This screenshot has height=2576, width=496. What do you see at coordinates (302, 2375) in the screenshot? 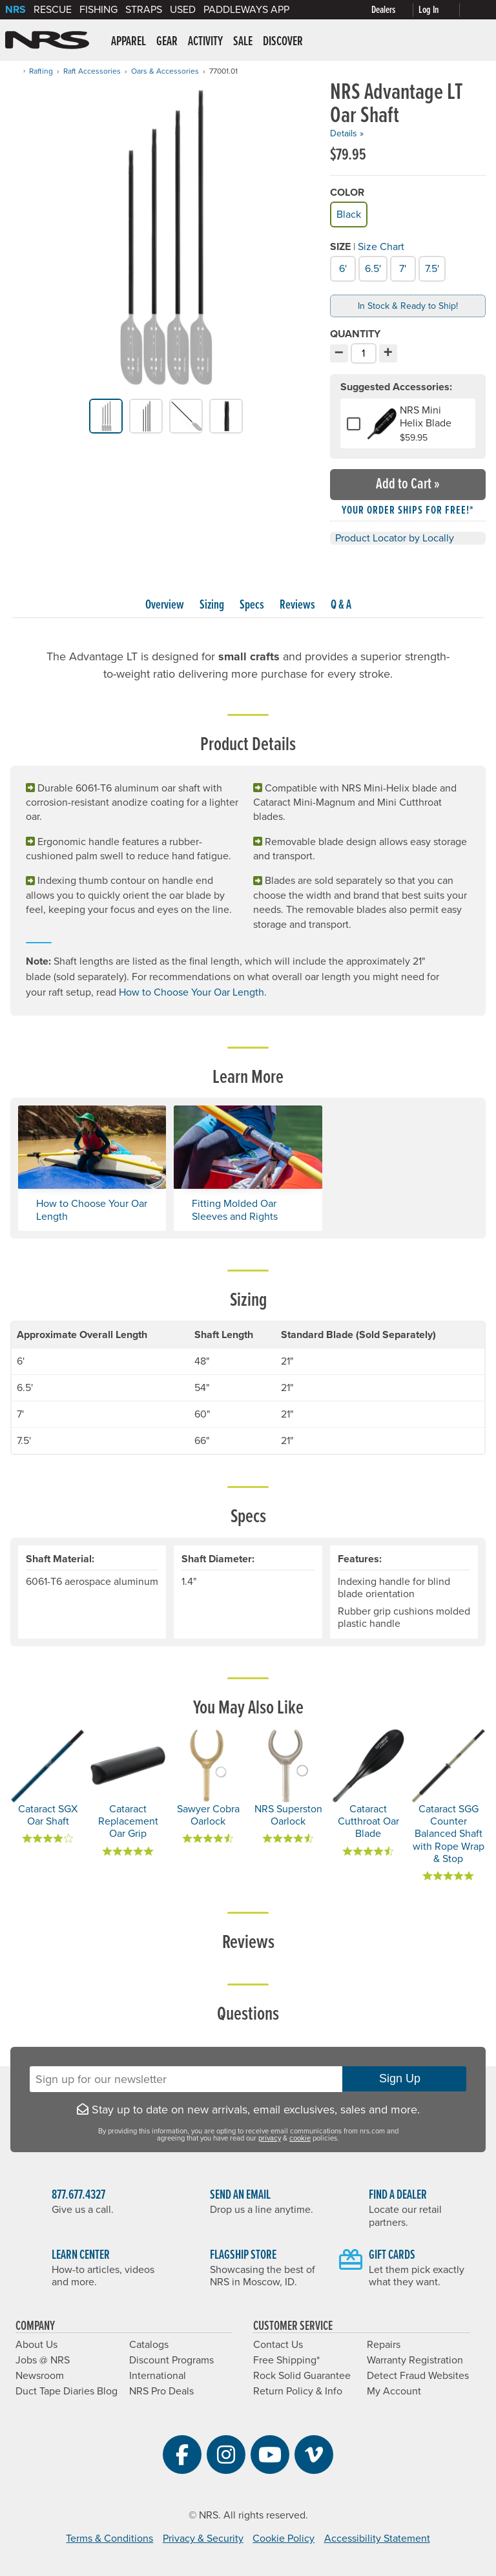
I see `Rock Solid Guarantee` at bounding box center [302, 2375].